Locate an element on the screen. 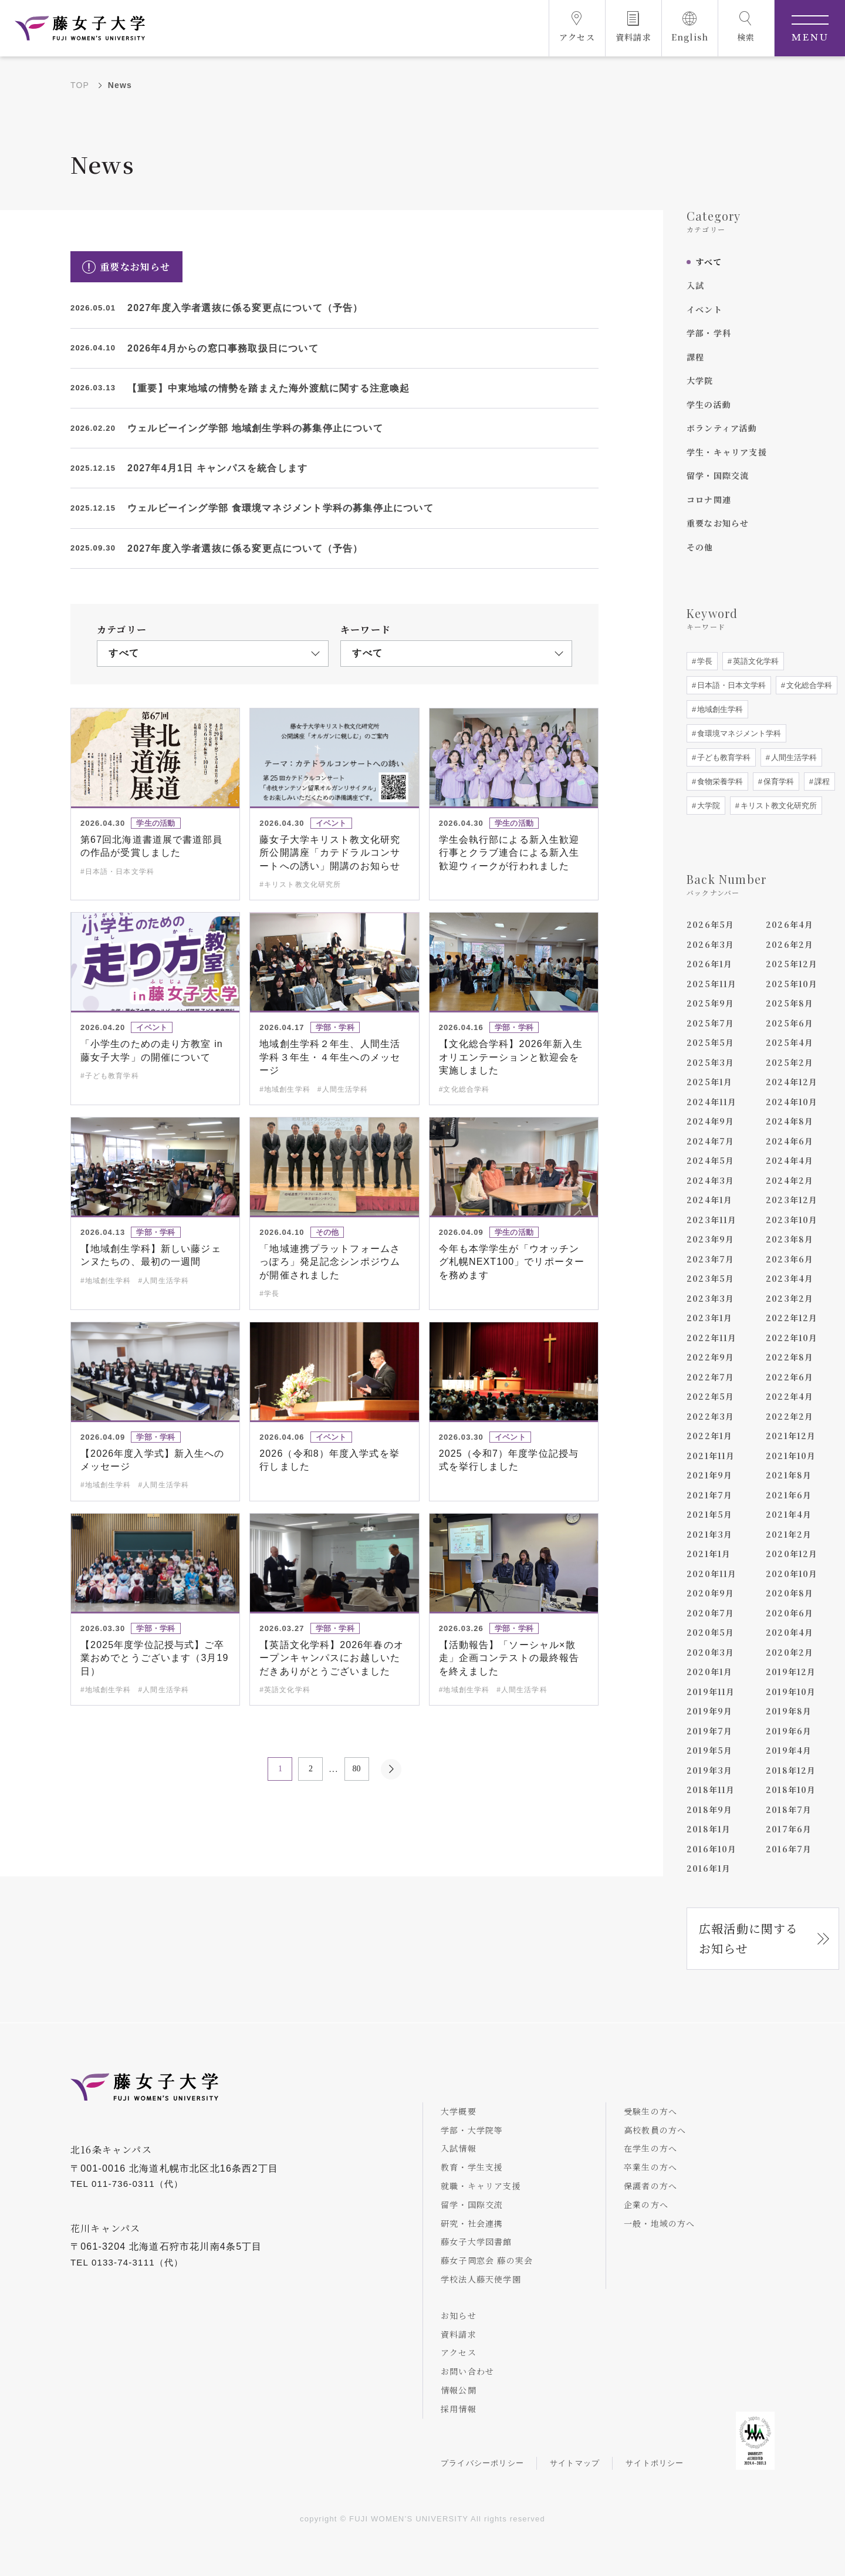  2019年9月 is located at coordinates (709, 1711).